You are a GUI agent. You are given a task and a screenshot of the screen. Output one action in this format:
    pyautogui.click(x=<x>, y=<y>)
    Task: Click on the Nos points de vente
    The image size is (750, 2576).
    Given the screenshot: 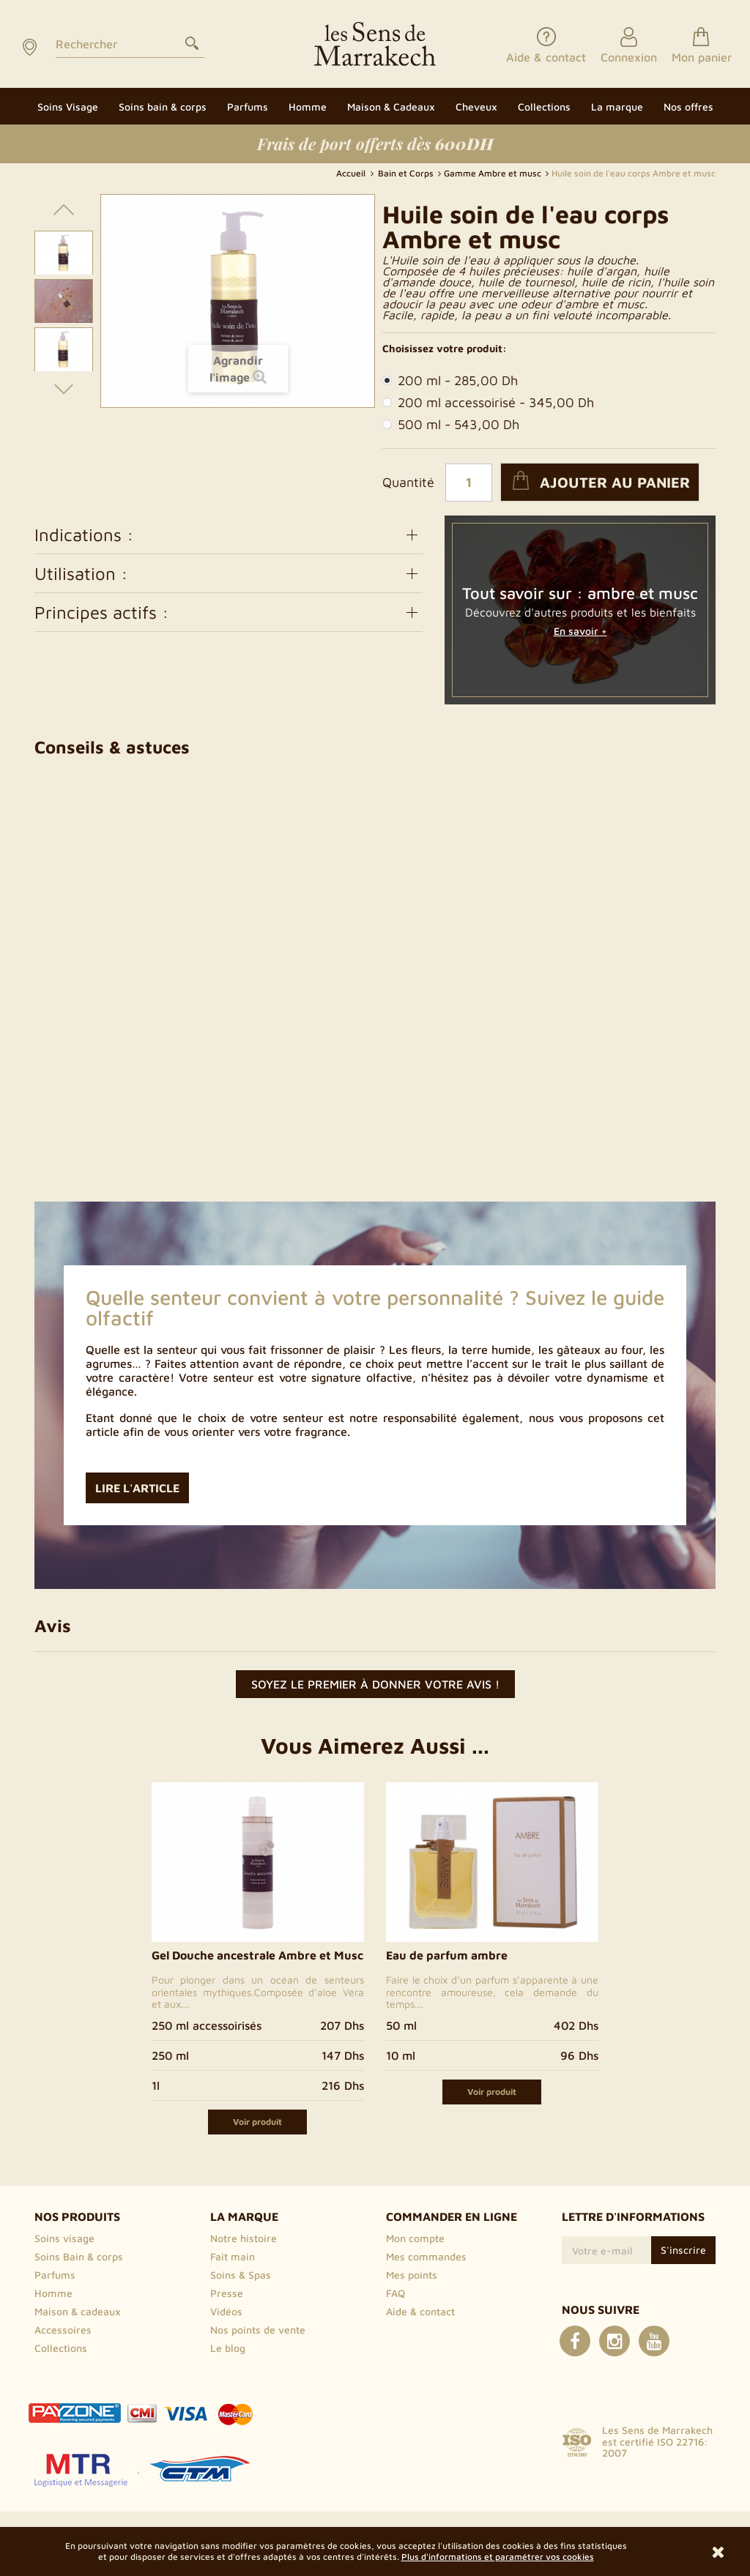 What is the action you would take?
    pyautogui.click(x=257, y=2329)
    